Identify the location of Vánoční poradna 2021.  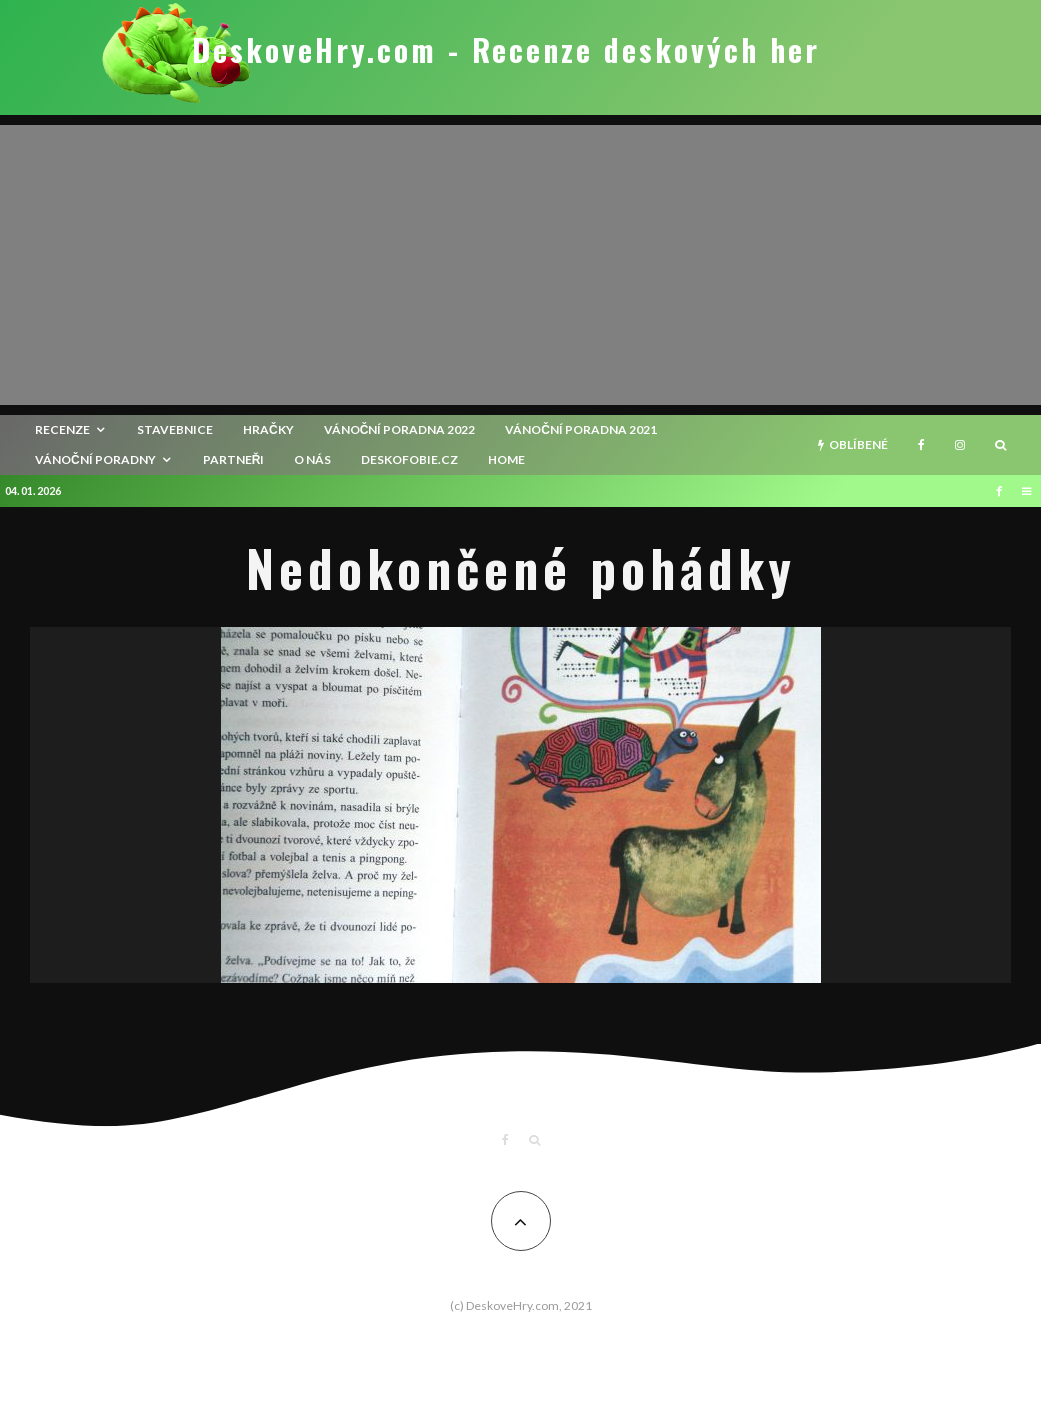
(581, 429).